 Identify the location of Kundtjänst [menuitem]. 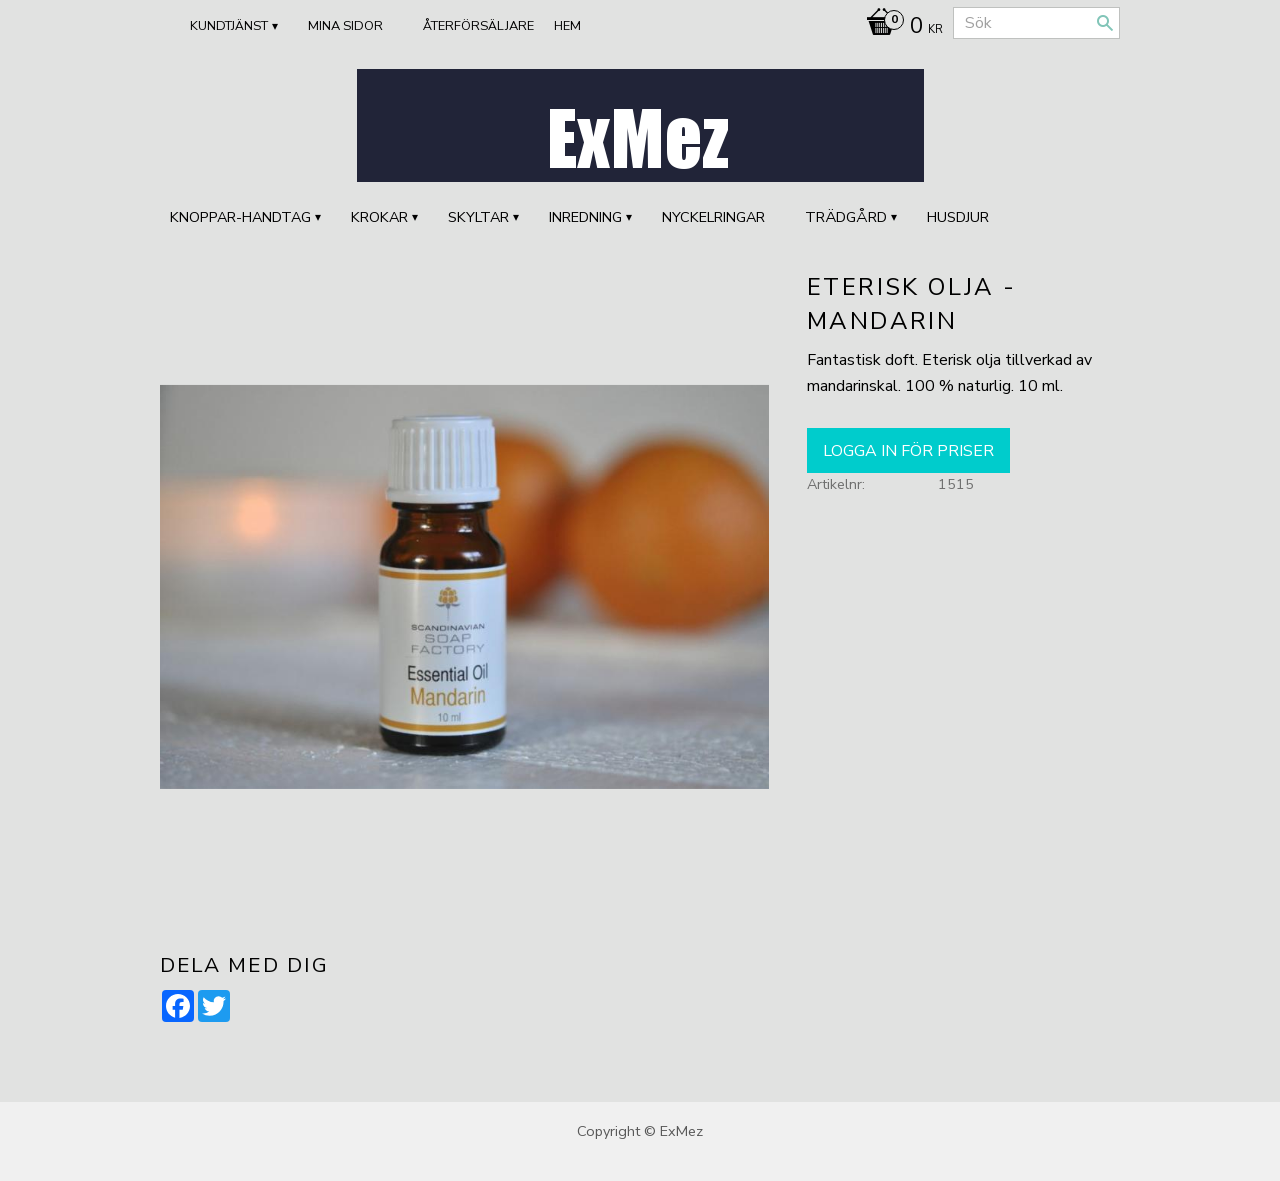
(229, 26).